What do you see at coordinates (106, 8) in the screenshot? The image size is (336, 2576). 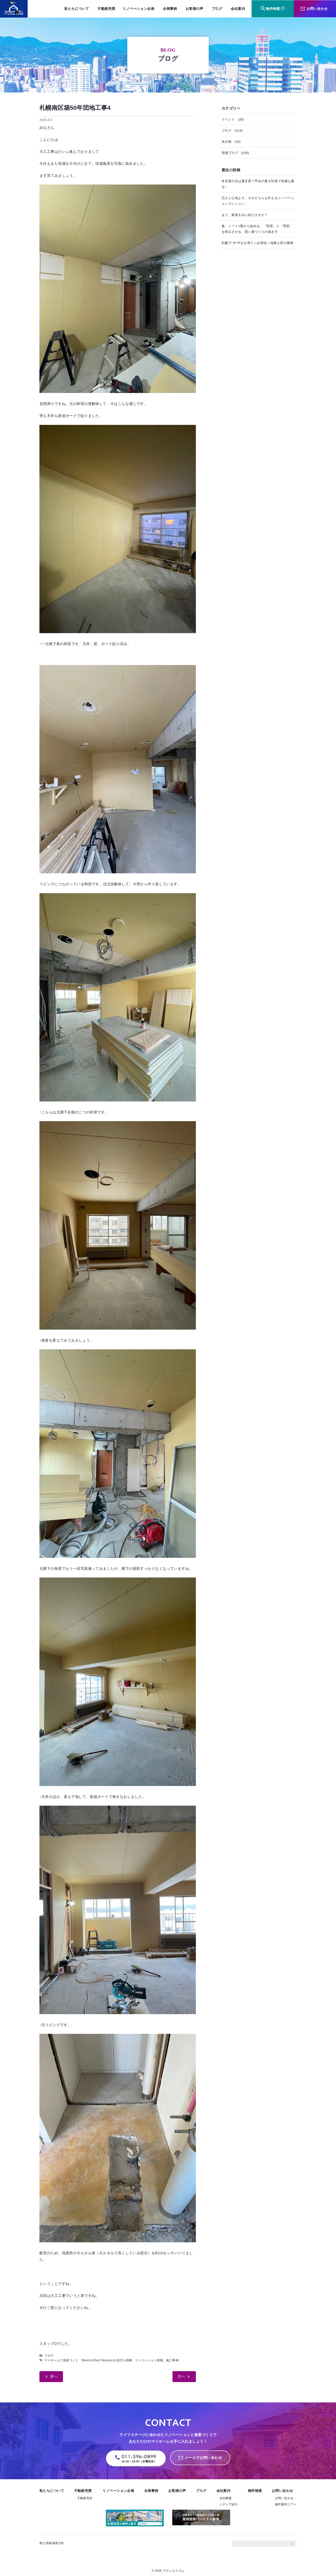 I see `不動産売買` at bounding box center [106, 8].